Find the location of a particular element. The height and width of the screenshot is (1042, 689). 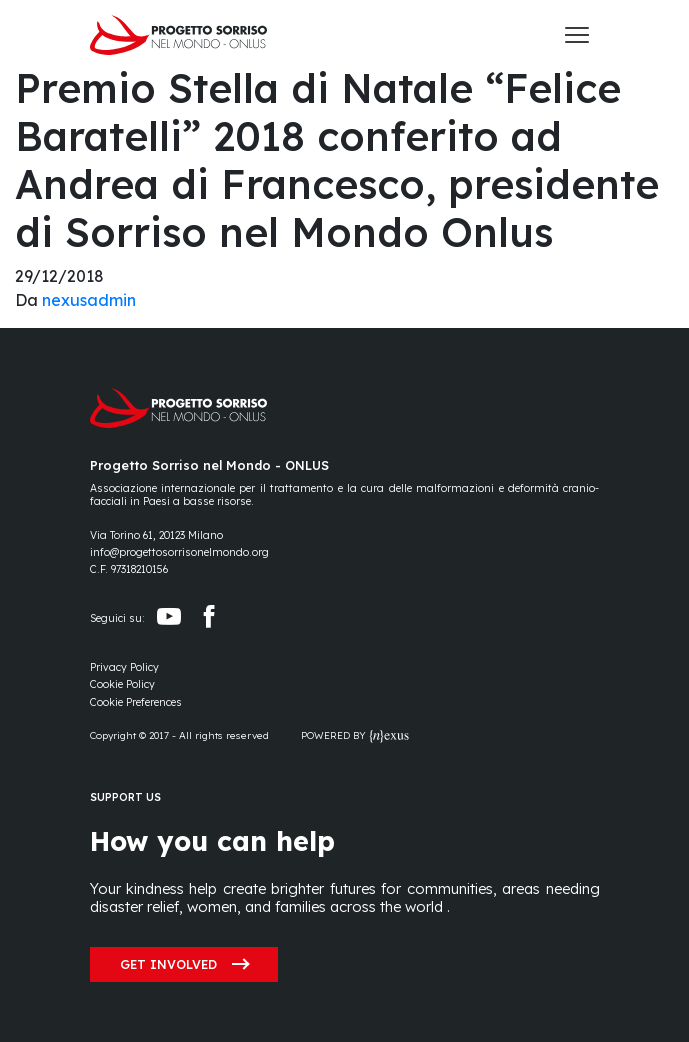

Privacy Policy is located at coordinates (124, 667).